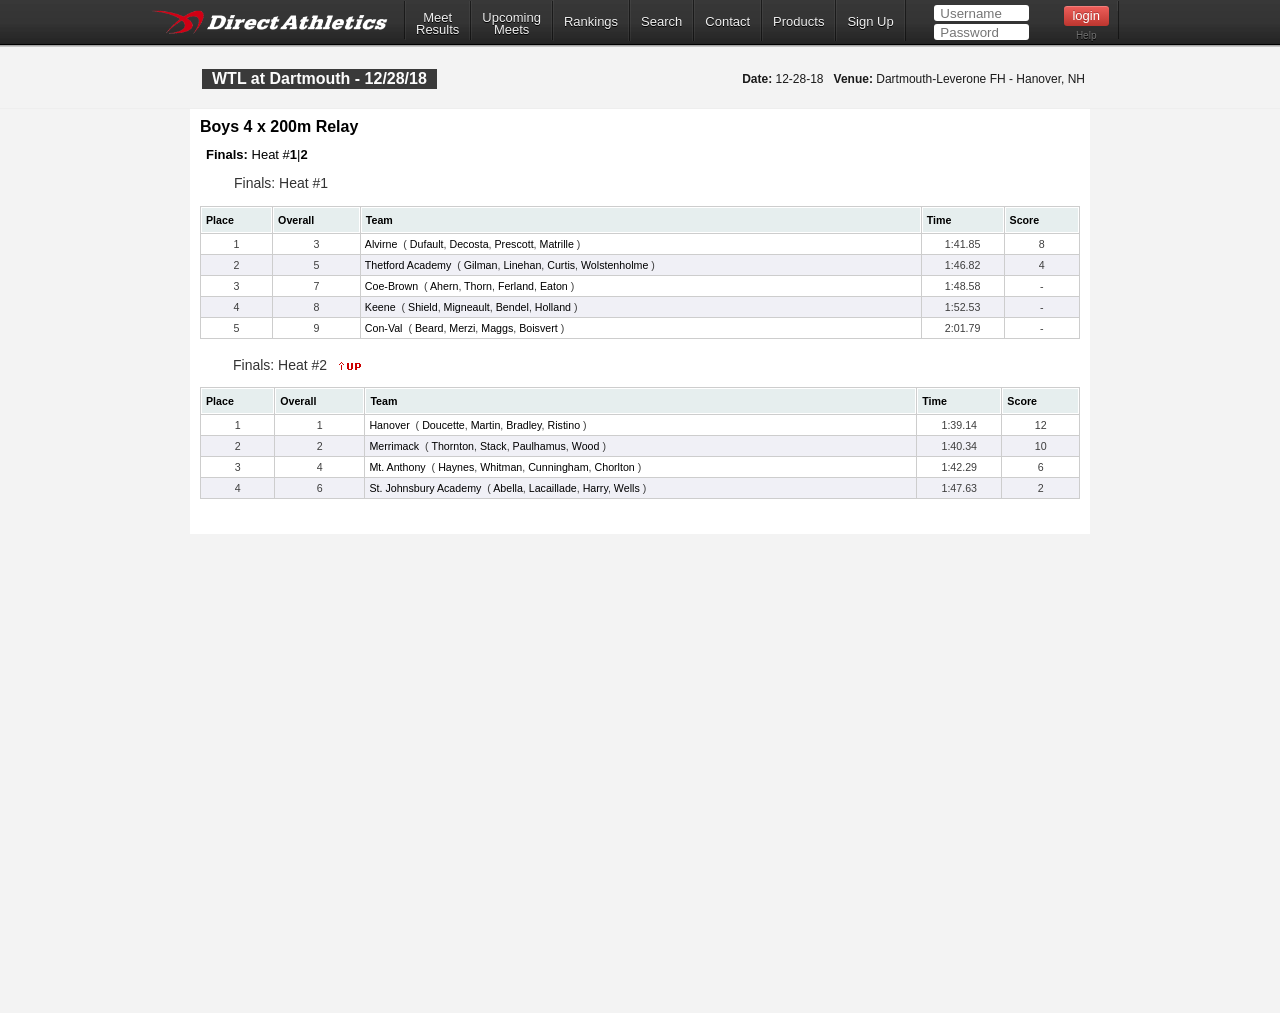  I want to click on Mt. Anthony, so click(397, 467).